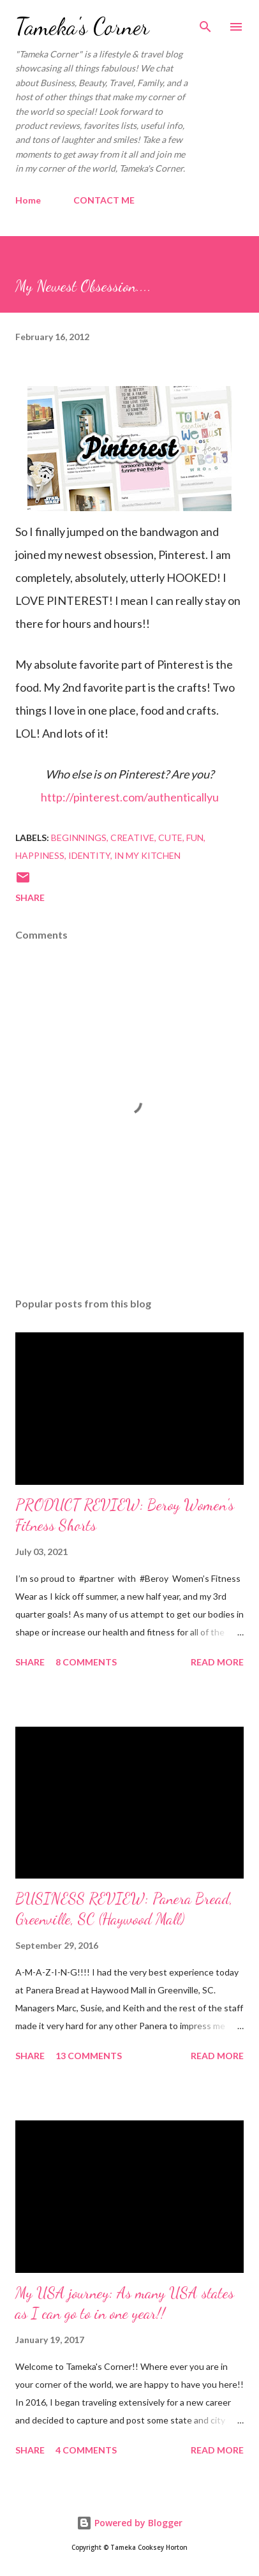 This screenshot has width=259, height=2576. I want to click on identity, so click(89, 855).